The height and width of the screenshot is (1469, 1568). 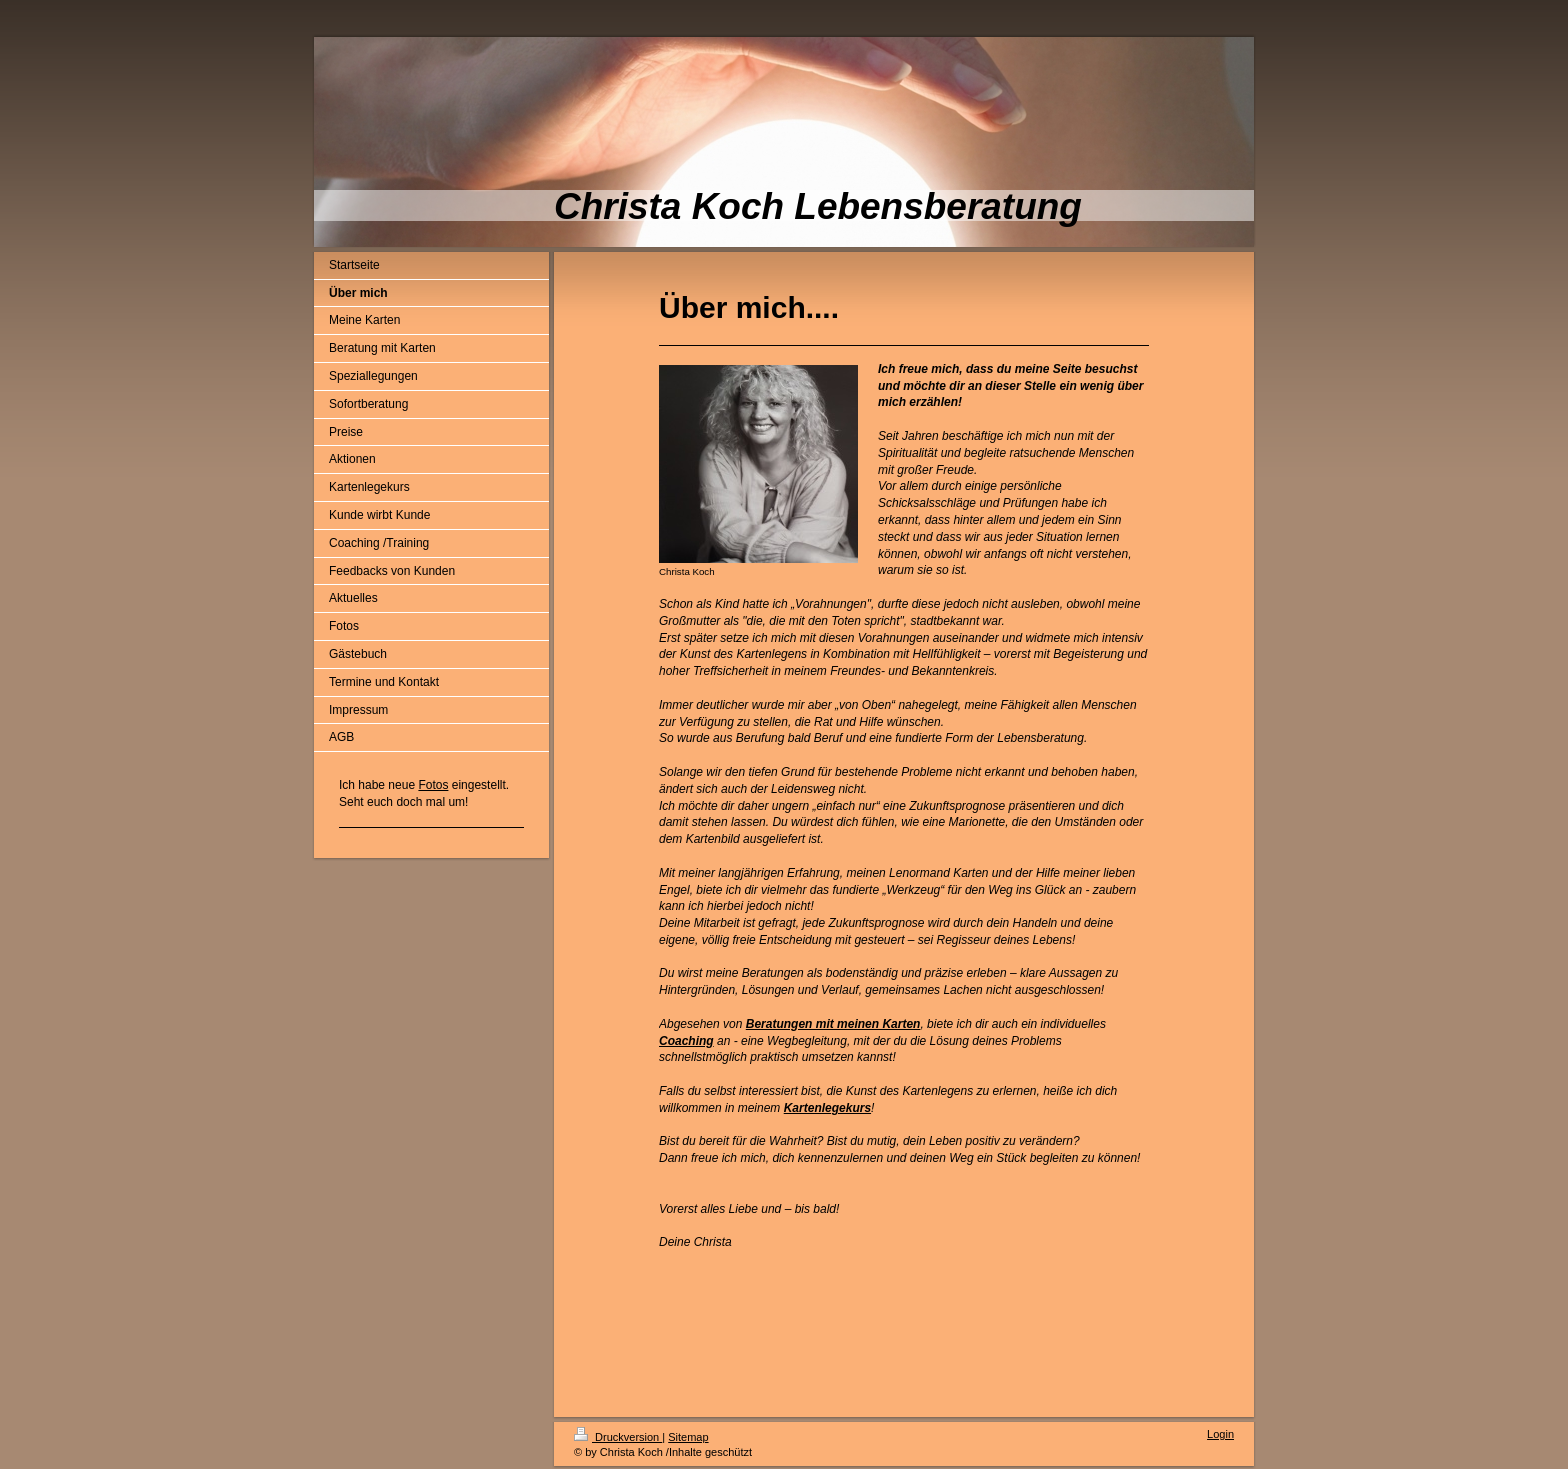 What do you see at coordinates (688, 1437) in the screenshot?
I see `Sitemap` at bounding box center [688, 1437].